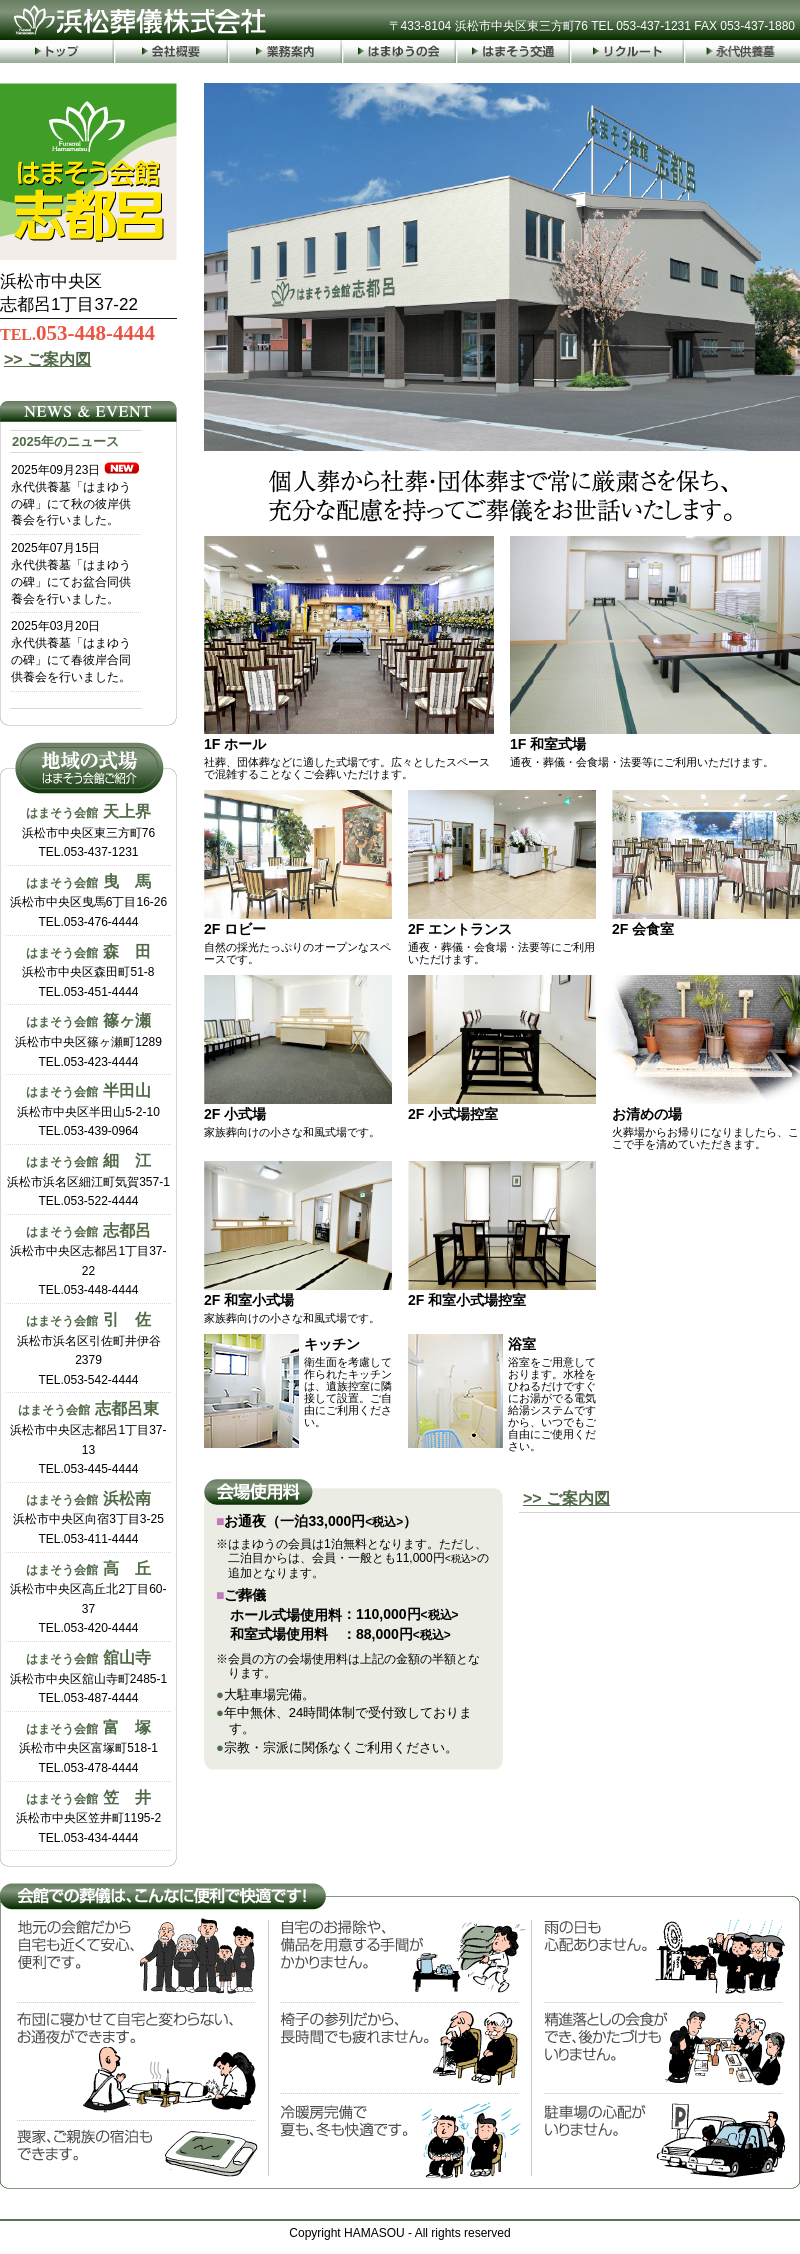 Image resolution: width=800 pixels, height=2254 pixels. What do you see at coordinates (77, 333) in the screenshot?
I see `053-448-4444` at bounding box center [77, 333].